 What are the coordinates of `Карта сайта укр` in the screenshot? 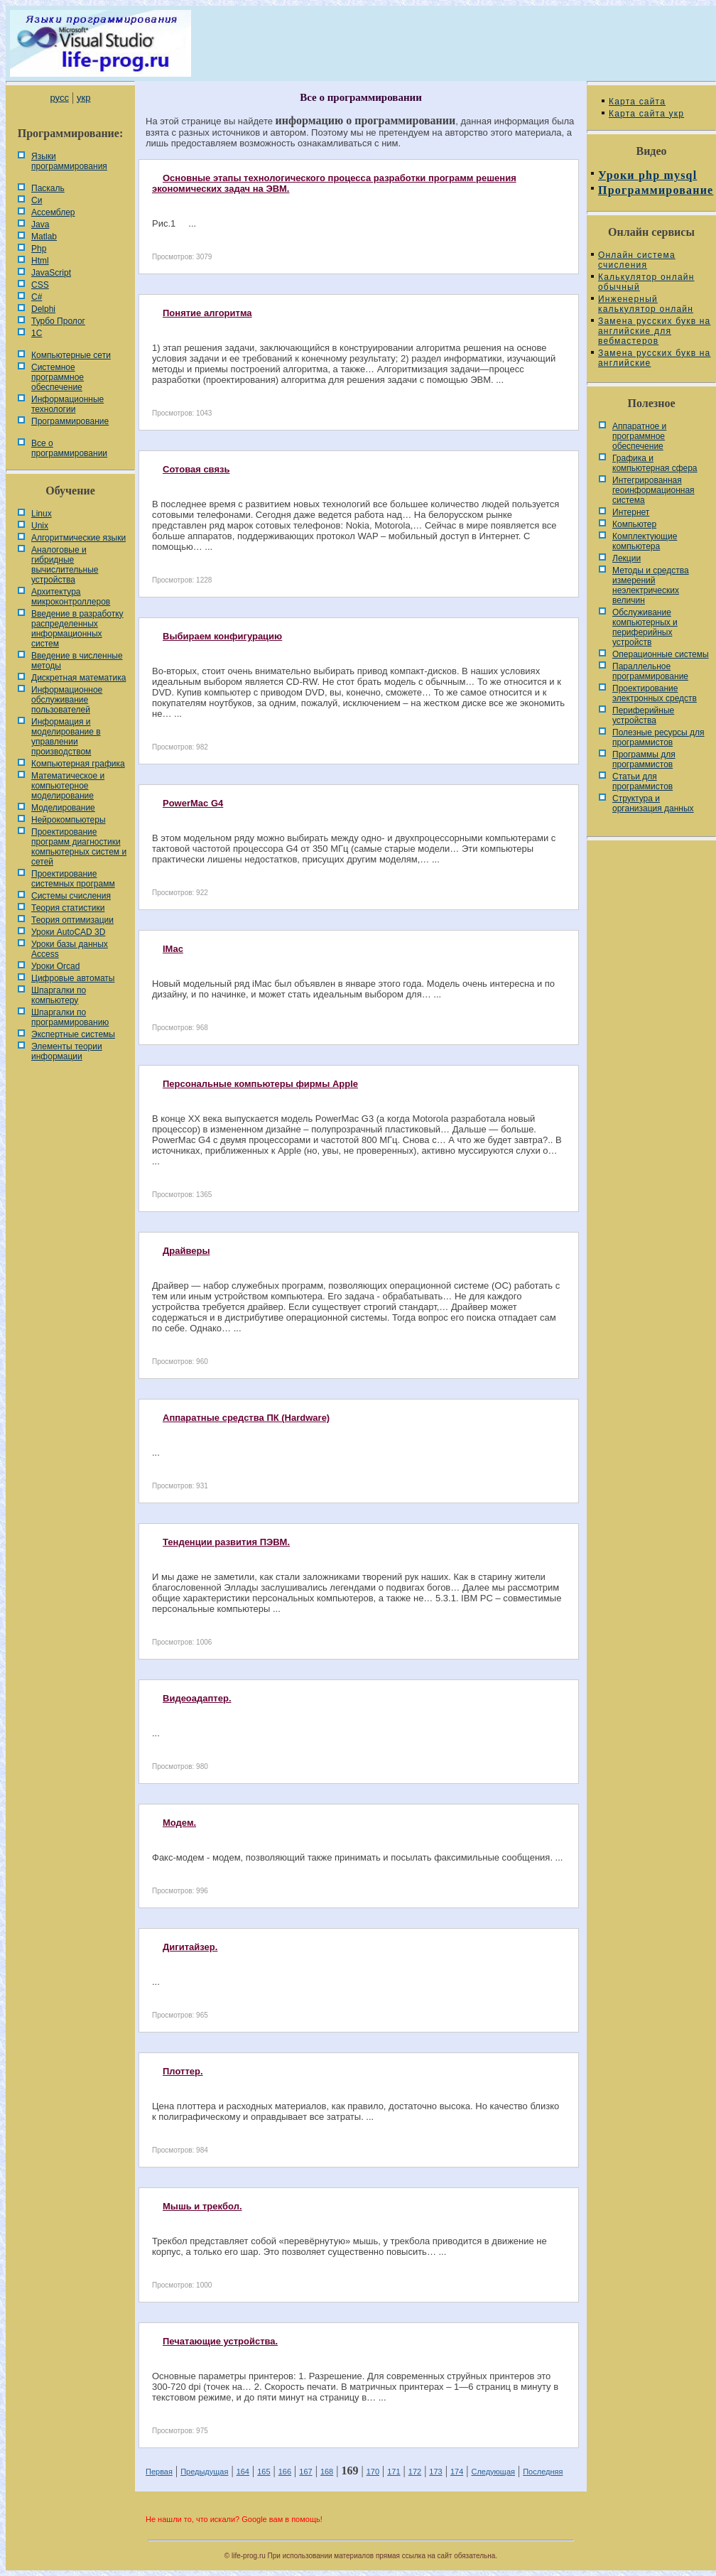 It's located at (646, 114).